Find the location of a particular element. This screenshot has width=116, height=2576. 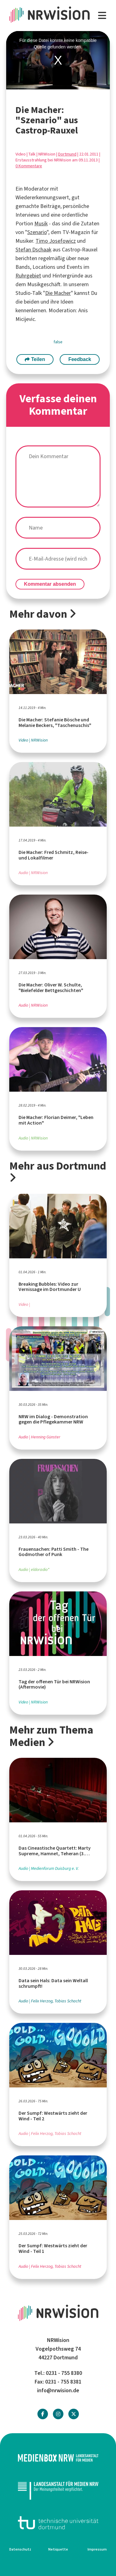

Ruhrgebiet is located at coordinates (28, 275).